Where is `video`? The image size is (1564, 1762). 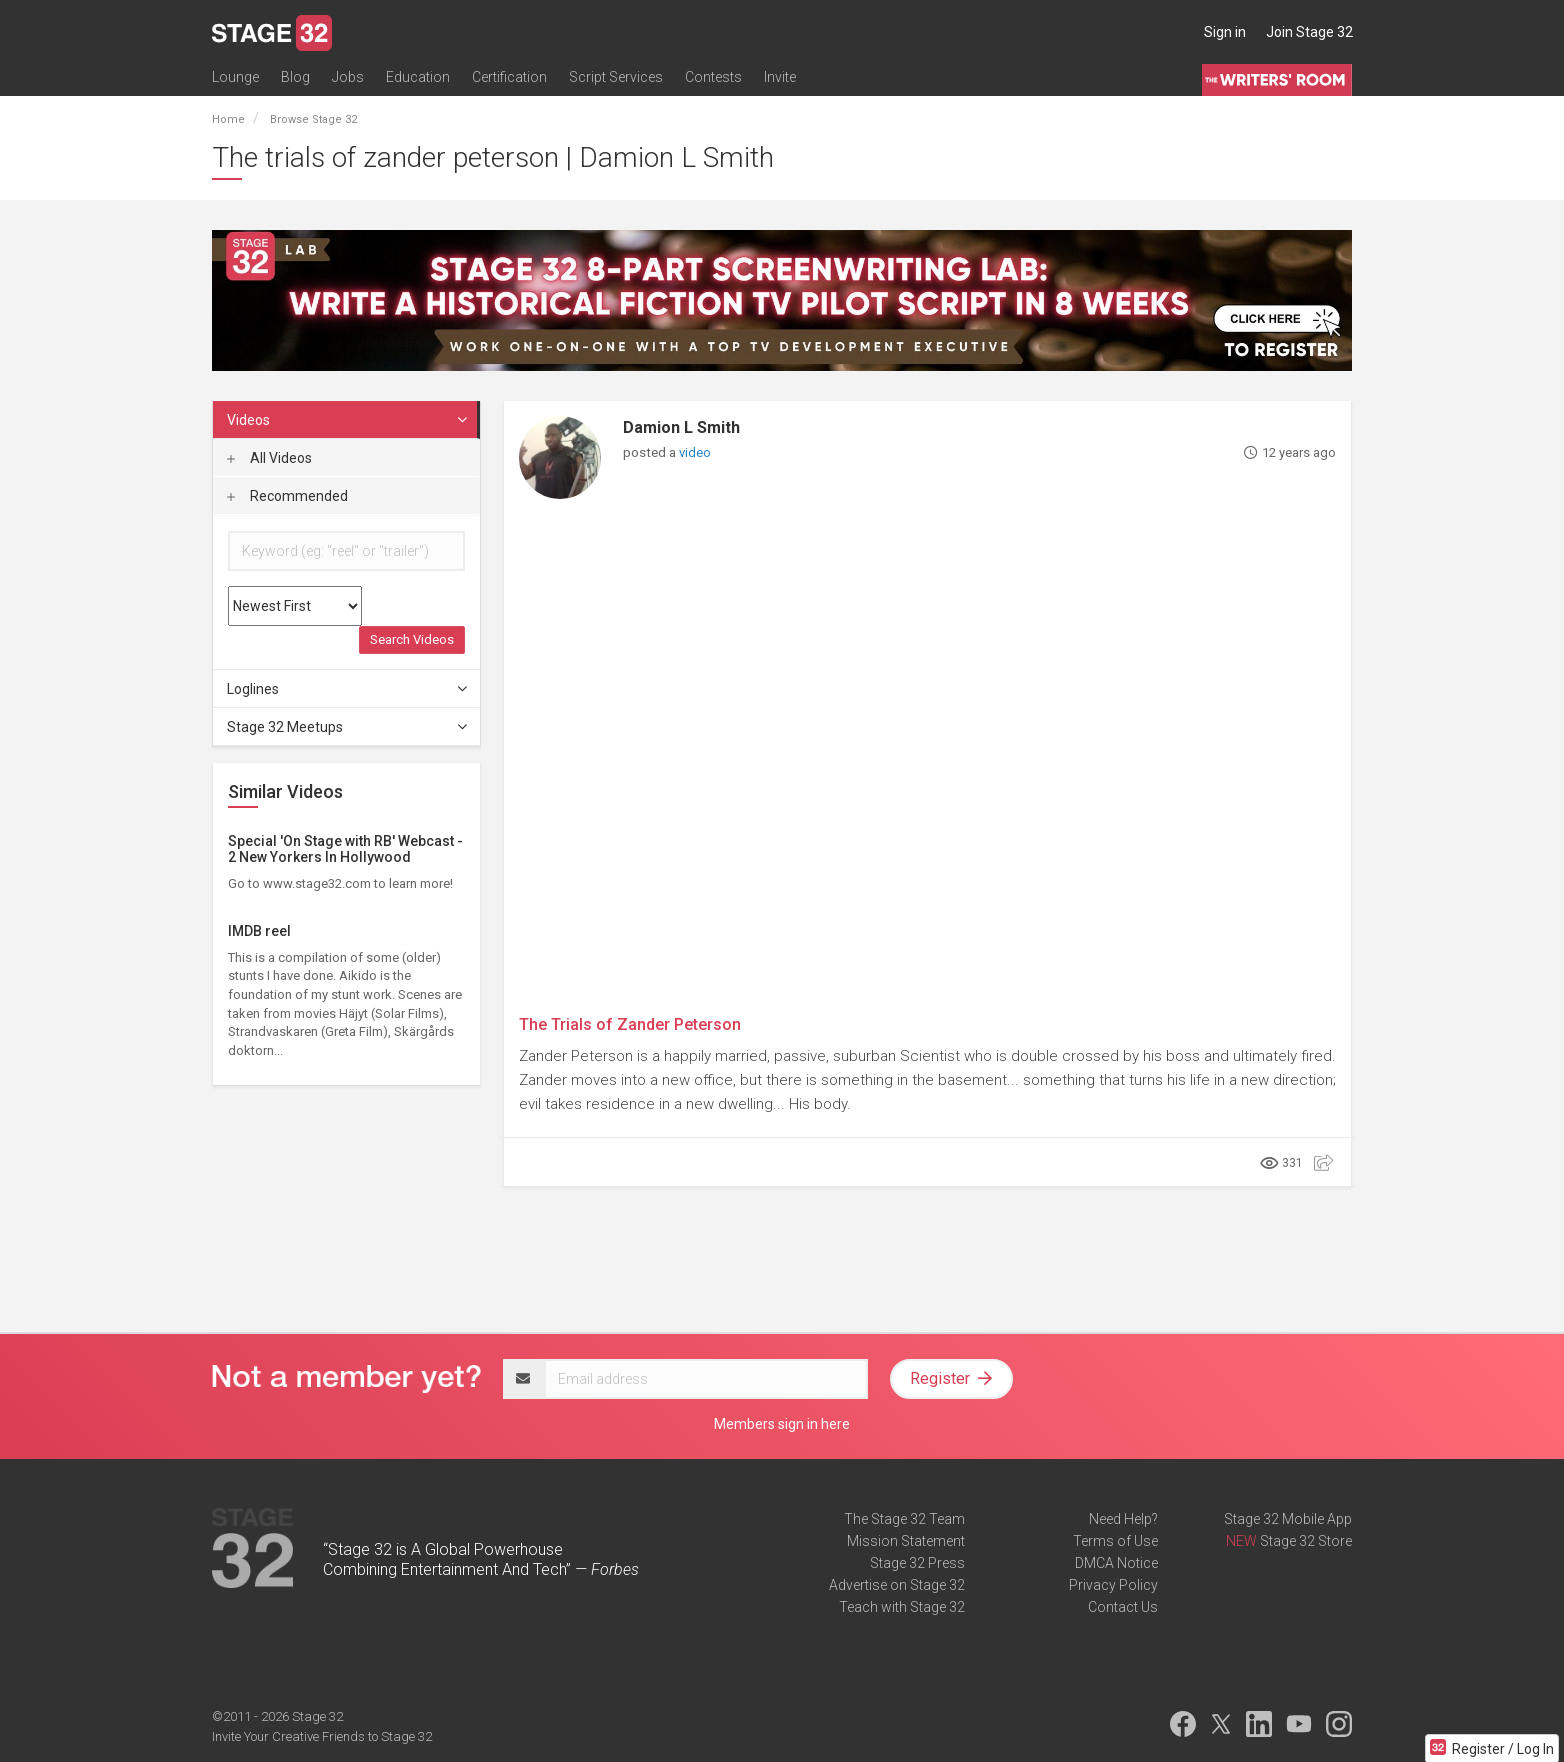 video is located at coordinates (695, 452).